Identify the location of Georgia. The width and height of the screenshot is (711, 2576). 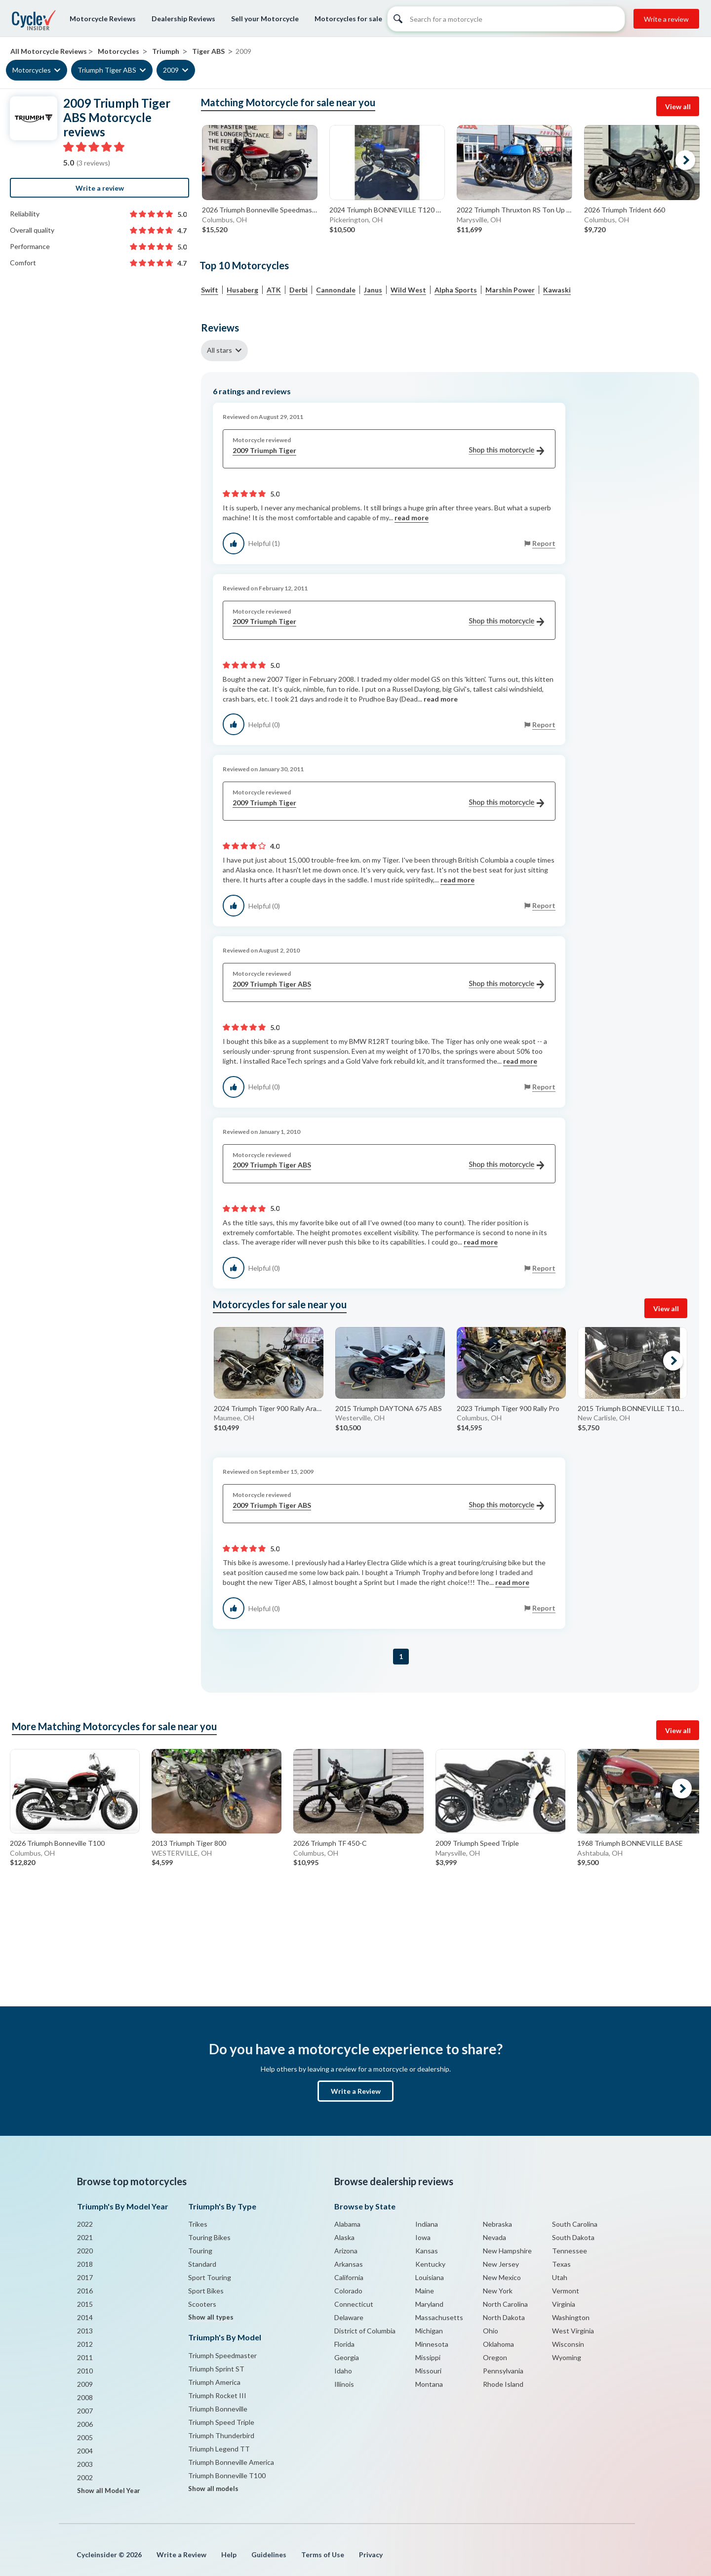
(346, 2357).